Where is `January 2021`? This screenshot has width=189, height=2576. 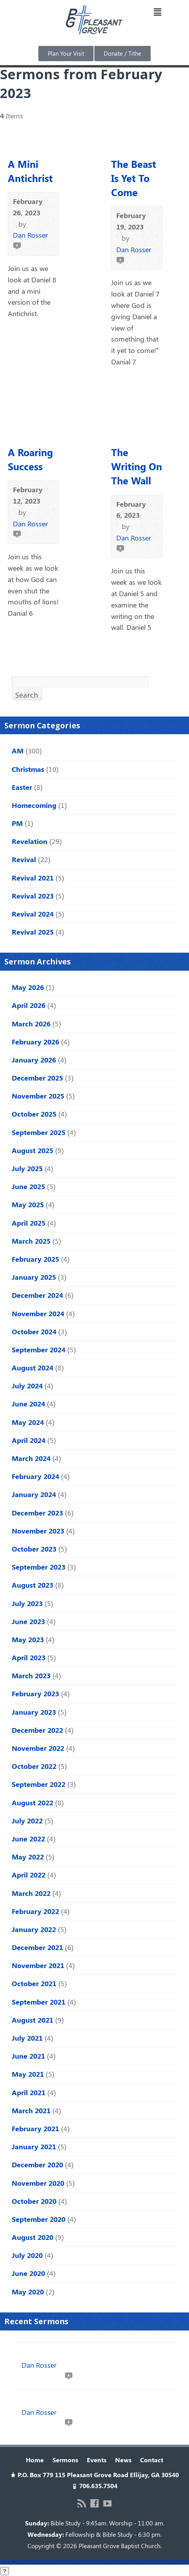
January 2021 is located at coordinates (34, 2146).